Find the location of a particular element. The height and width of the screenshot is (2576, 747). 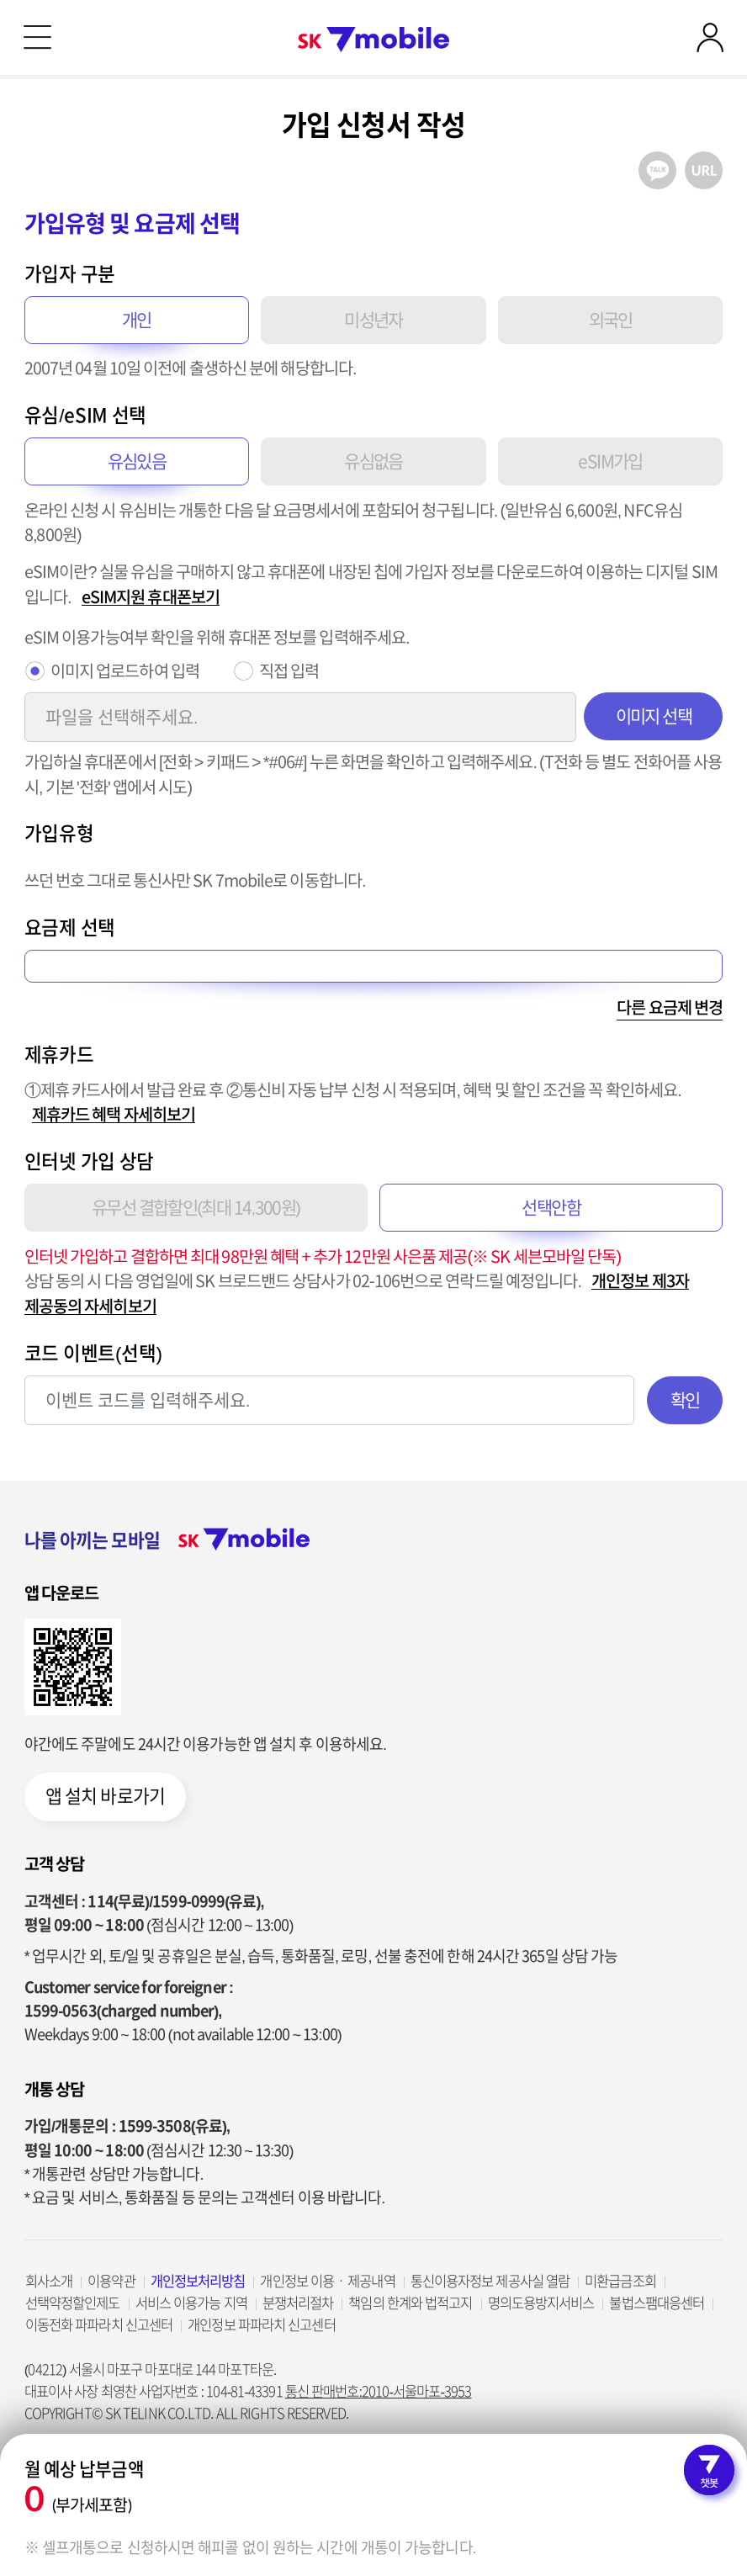

책임의 한계와 법적고지 is located at coordinates (410, 2303).